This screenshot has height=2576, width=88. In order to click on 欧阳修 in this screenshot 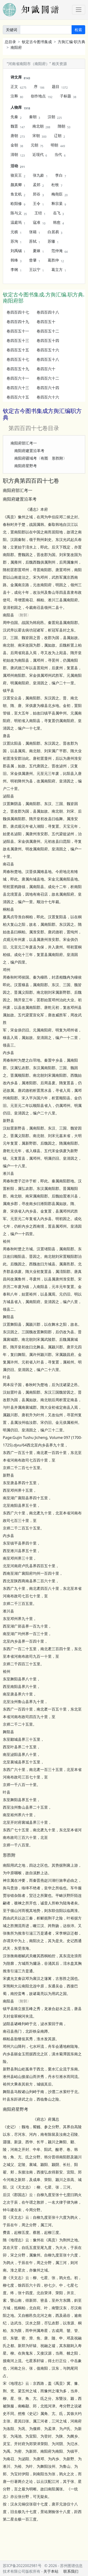, I will do `click(18, 204)`.